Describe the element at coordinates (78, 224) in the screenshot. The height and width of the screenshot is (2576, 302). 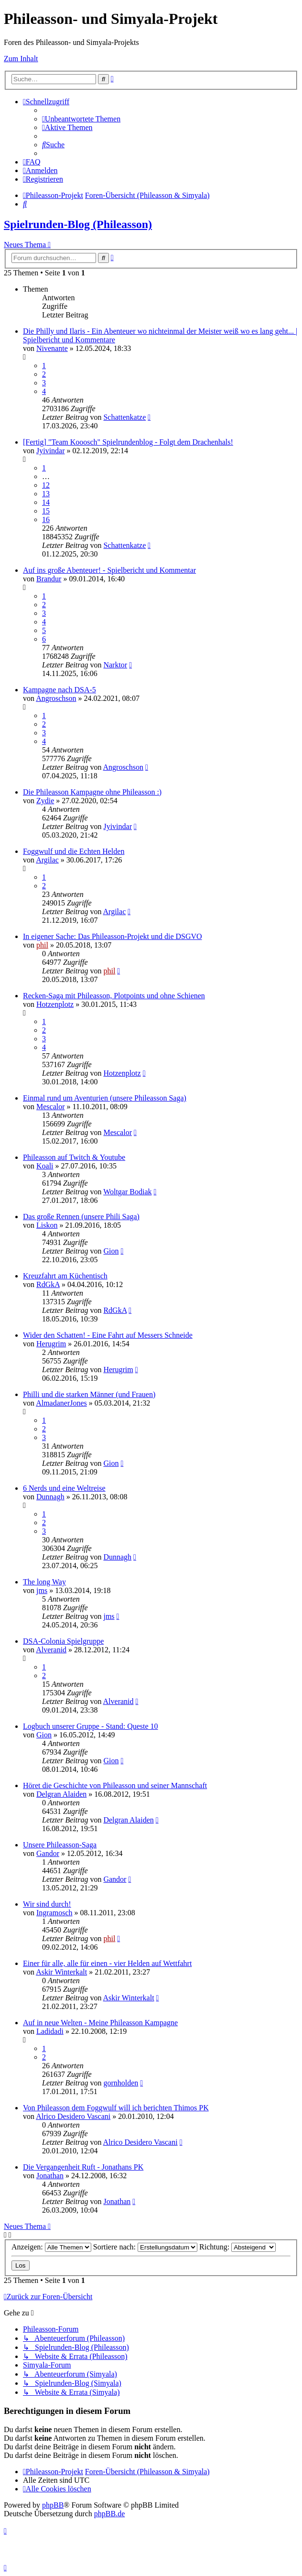
I see `Spielrunden-Blog (Phileasson)` at that location.